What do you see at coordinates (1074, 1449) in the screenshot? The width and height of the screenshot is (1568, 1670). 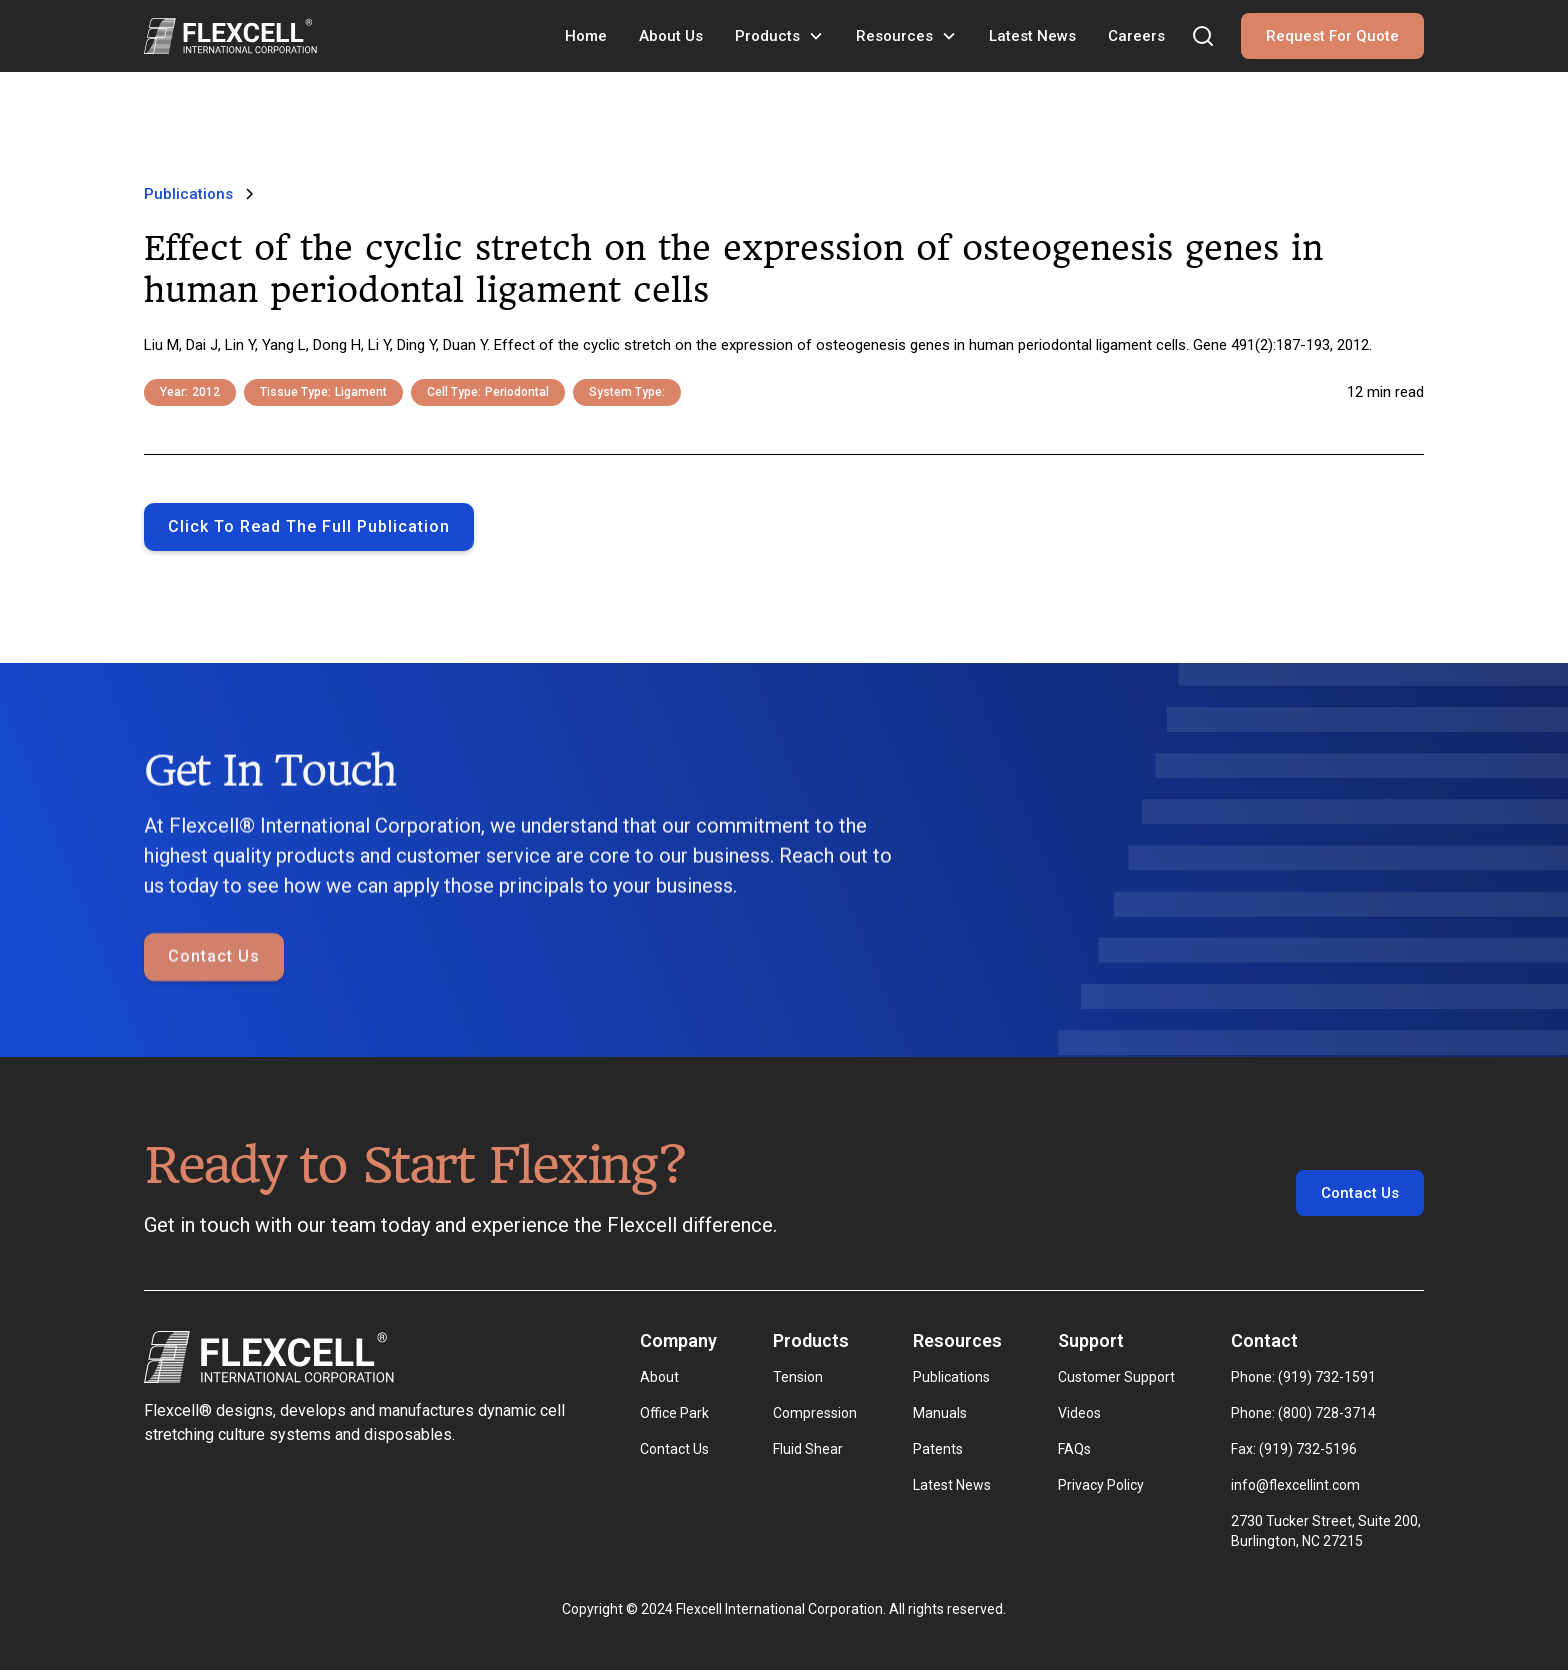 I see `FAQs` at bounding box center [1074, 1449].